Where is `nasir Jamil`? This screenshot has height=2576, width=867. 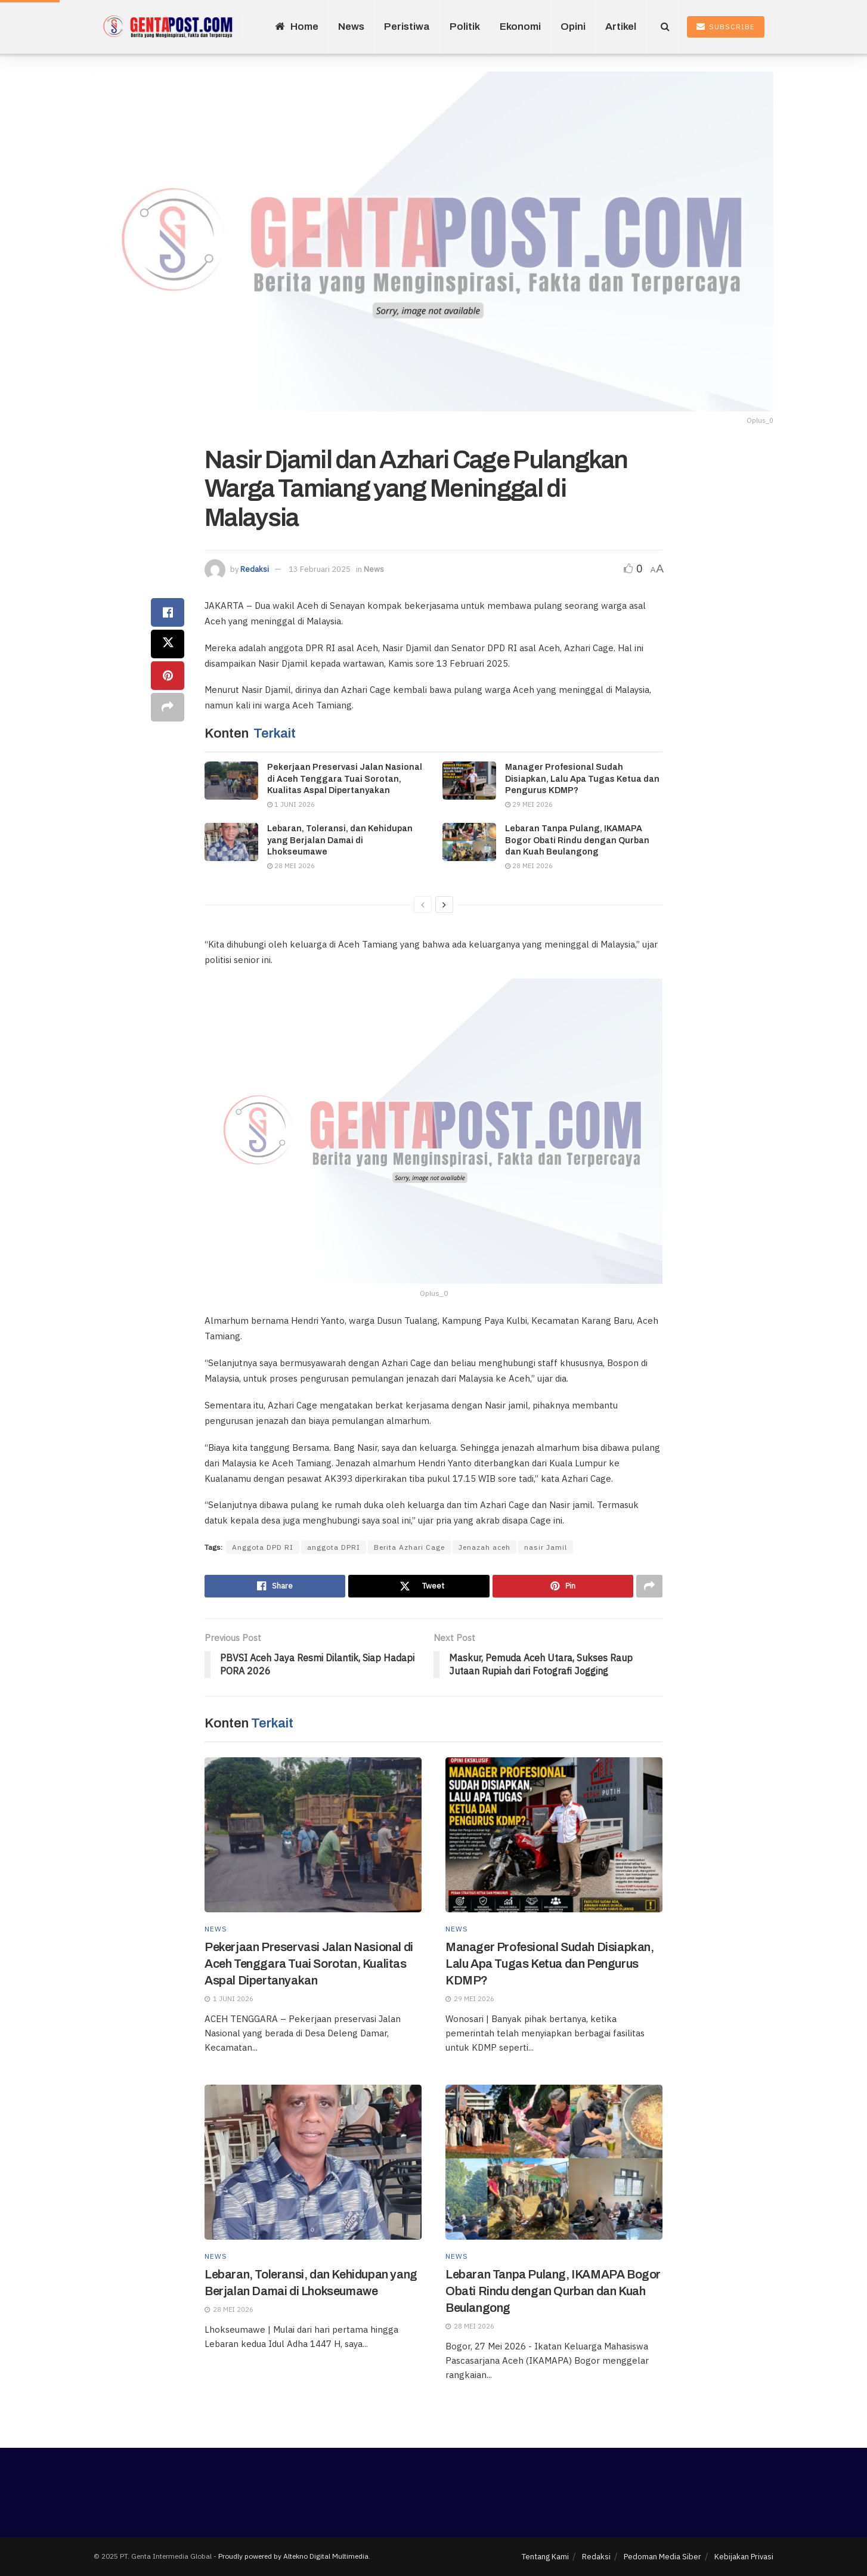
nasir Jamil is located at coordinates (545, 1547).